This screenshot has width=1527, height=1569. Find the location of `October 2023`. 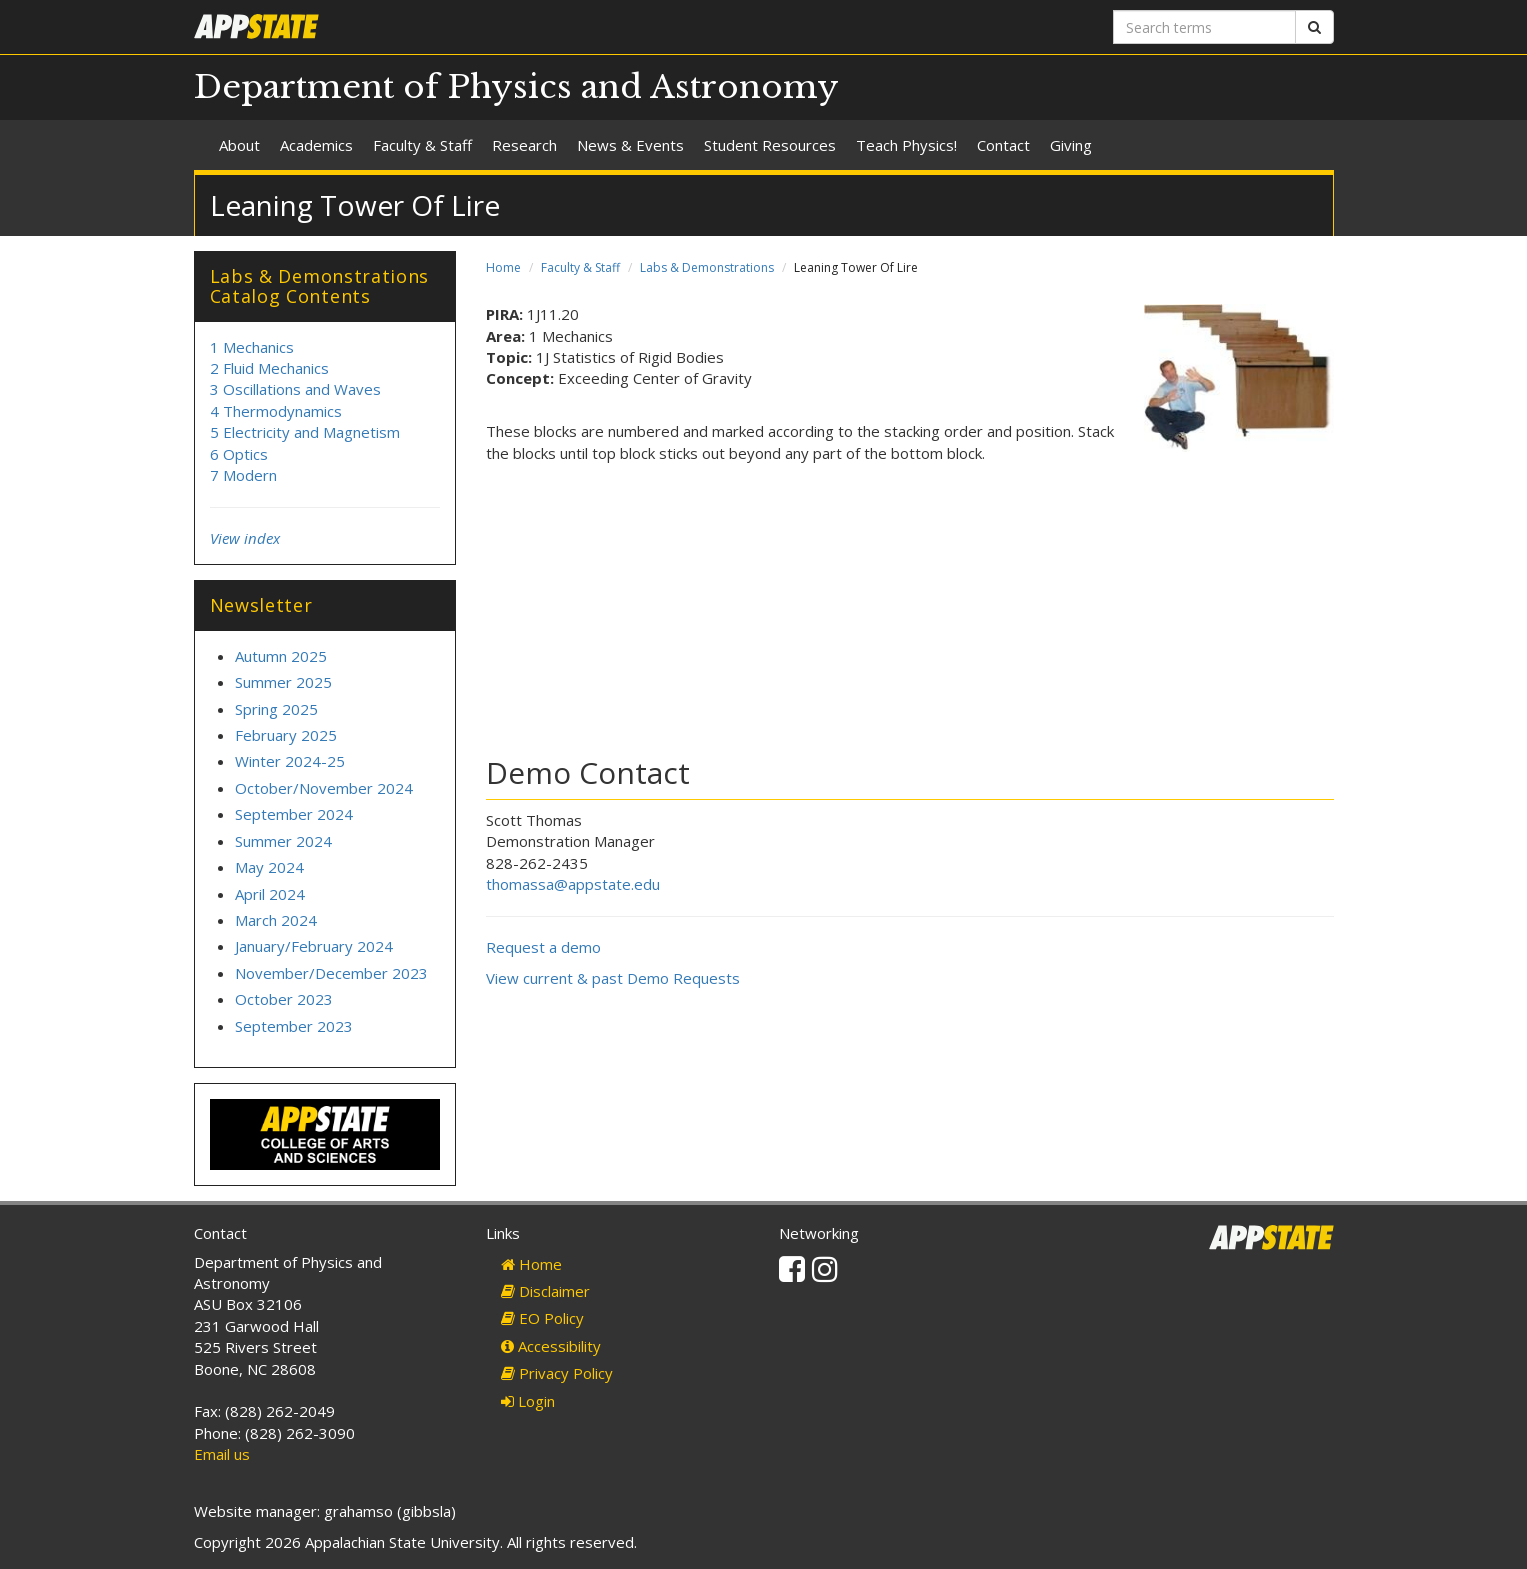

October 2023 is located at coordinates (284, 999).